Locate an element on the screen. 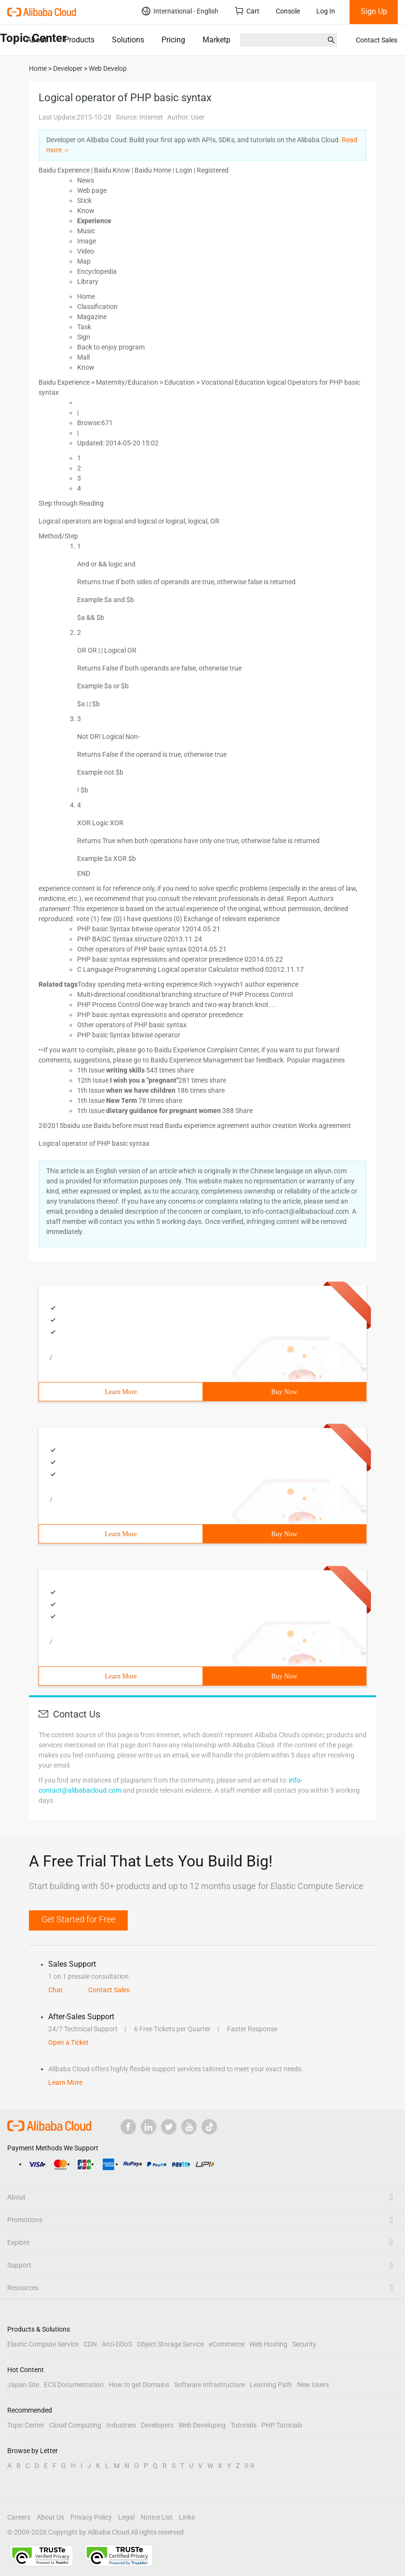 The image size is (405, 2576). Marketplace is located at coordinates (223, 39).